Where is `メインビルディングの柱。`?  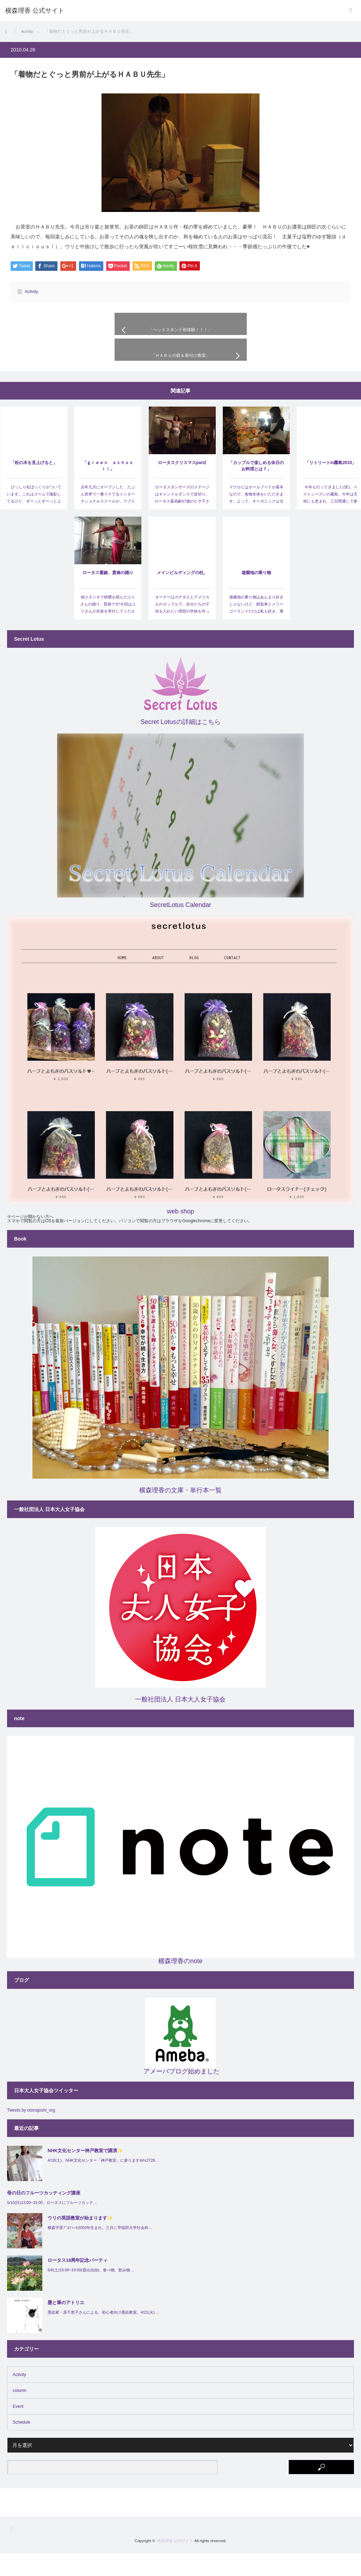 メインビルディングの柱。 is located at coordinates (182, 595).